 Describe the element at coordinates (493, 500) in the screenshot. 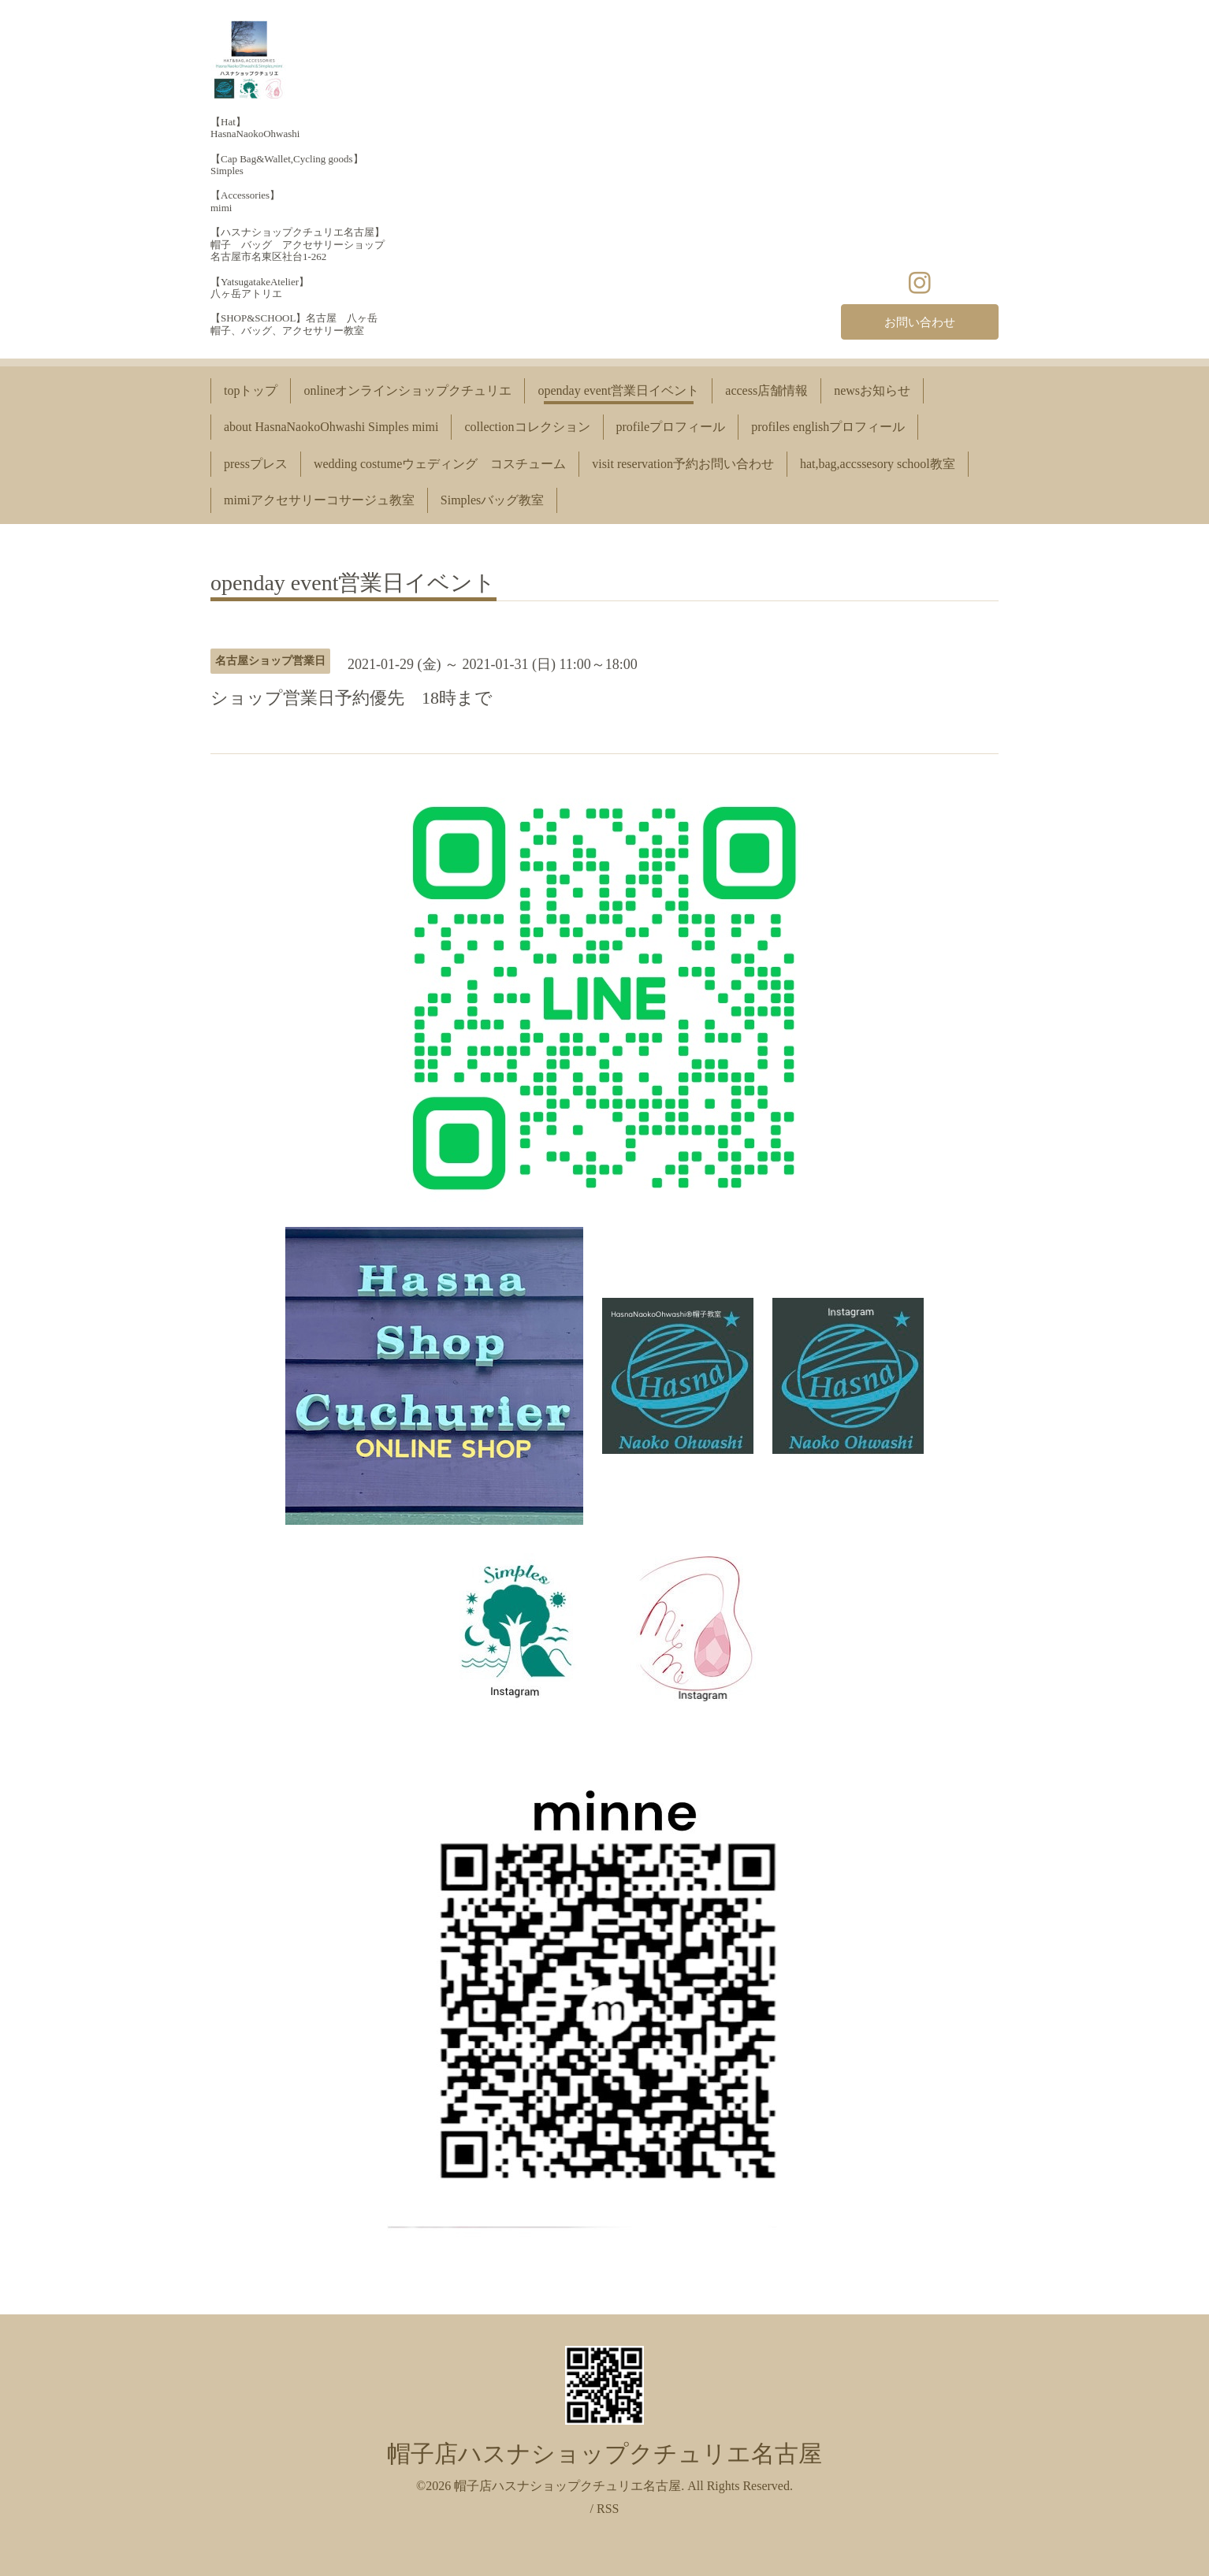

I see `Simplesバッグ教室` at that location.